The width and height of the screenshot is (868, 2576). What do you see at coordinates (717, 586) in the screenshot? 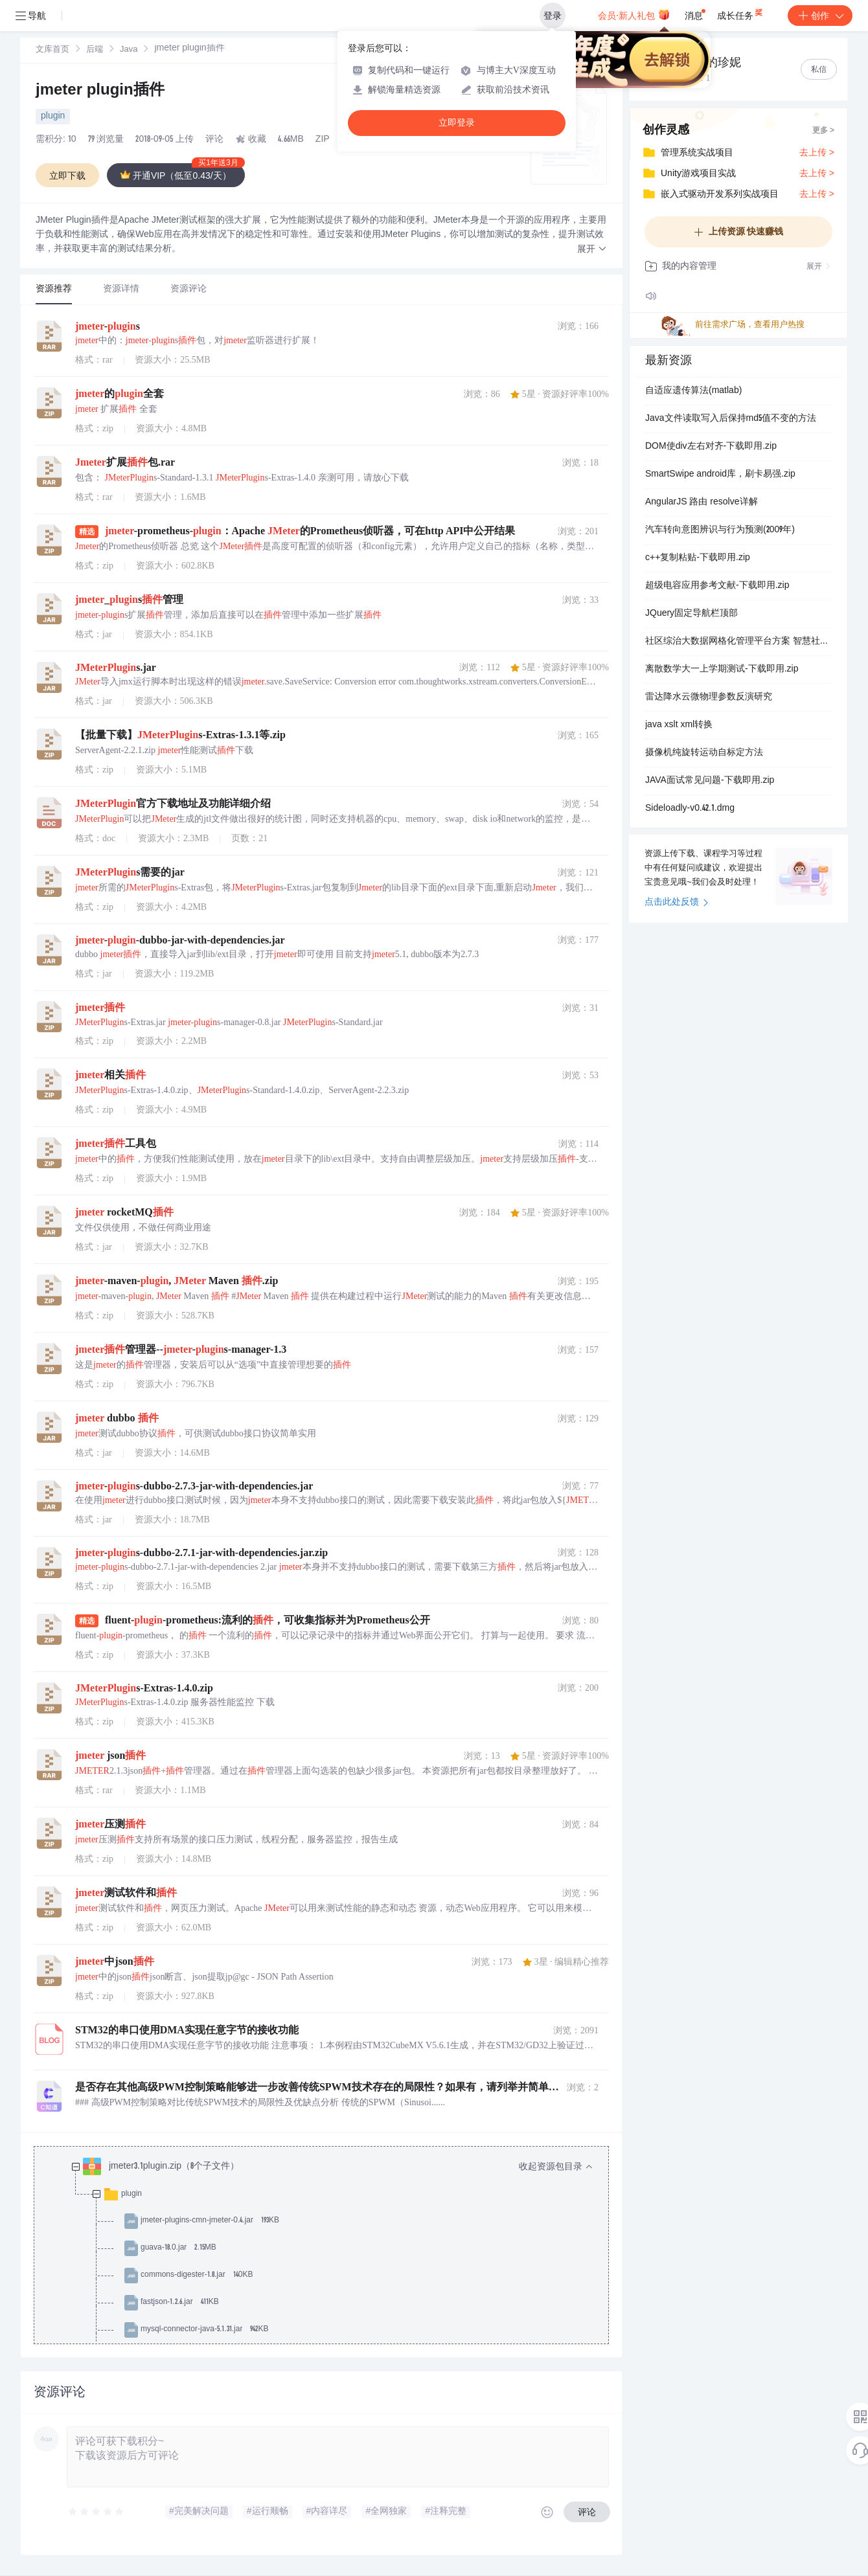
I see `超级电容应用参考文献-下载即用.zip` at bounding box center [717, 586].